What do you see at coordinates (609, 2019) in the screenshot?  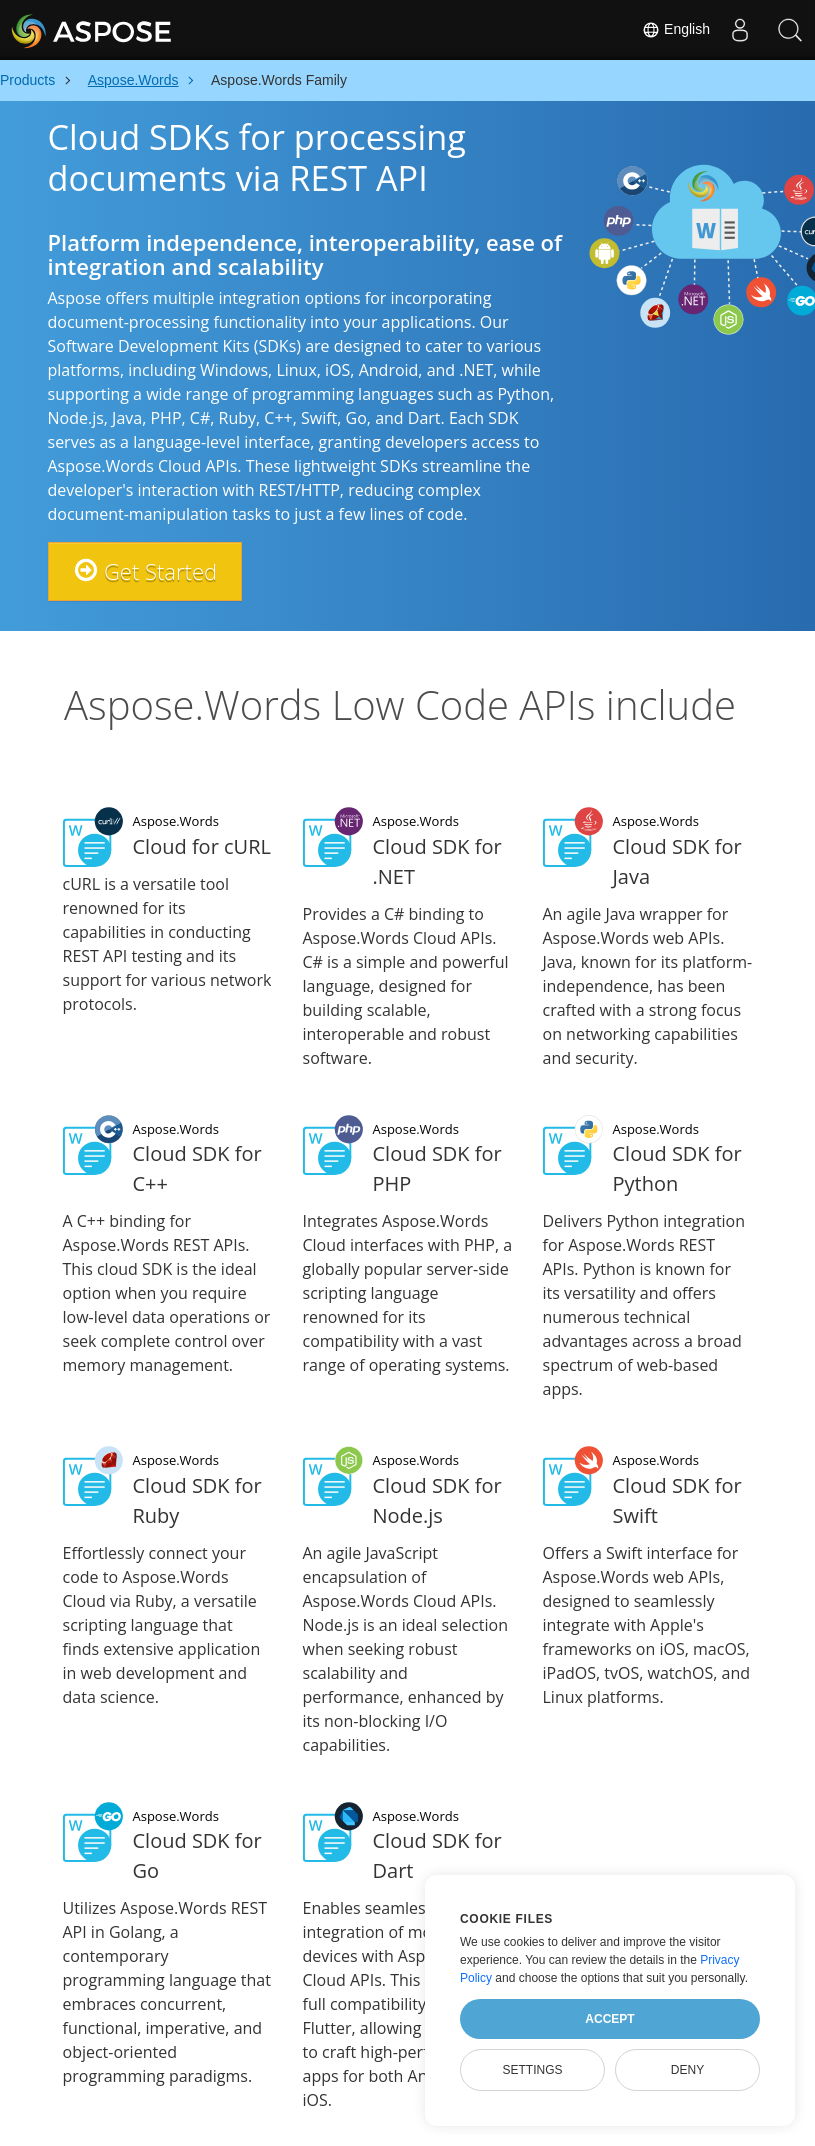 I see `Accept` at bounding box center [609, 2019].